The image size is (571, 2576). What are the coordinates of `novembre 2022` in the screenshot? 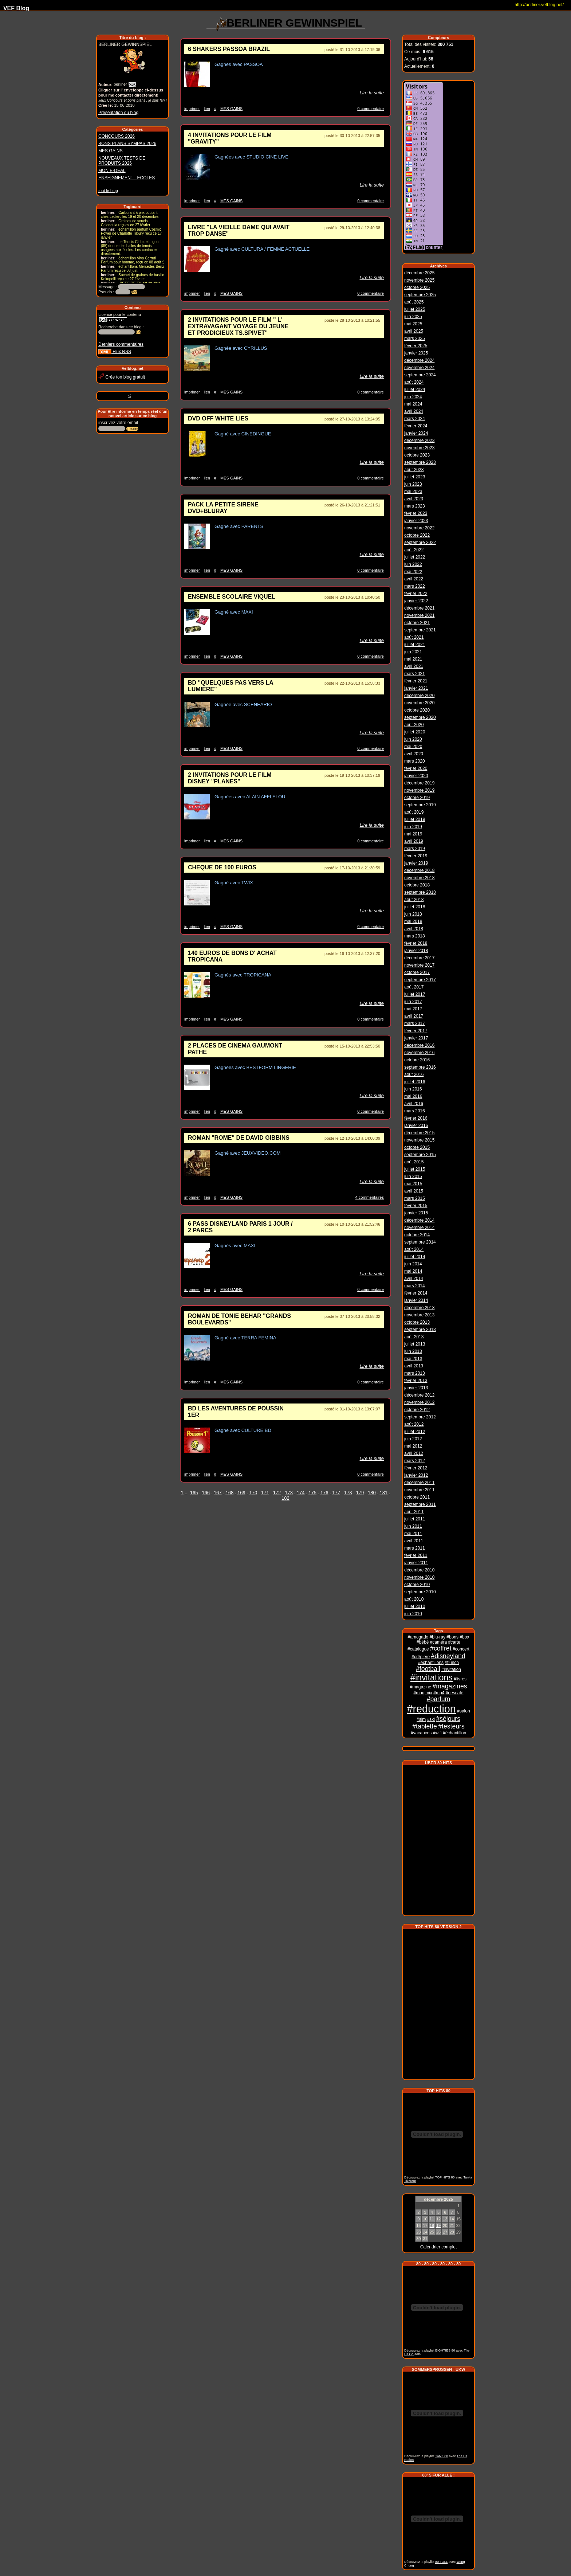 It's located at (419, 526).